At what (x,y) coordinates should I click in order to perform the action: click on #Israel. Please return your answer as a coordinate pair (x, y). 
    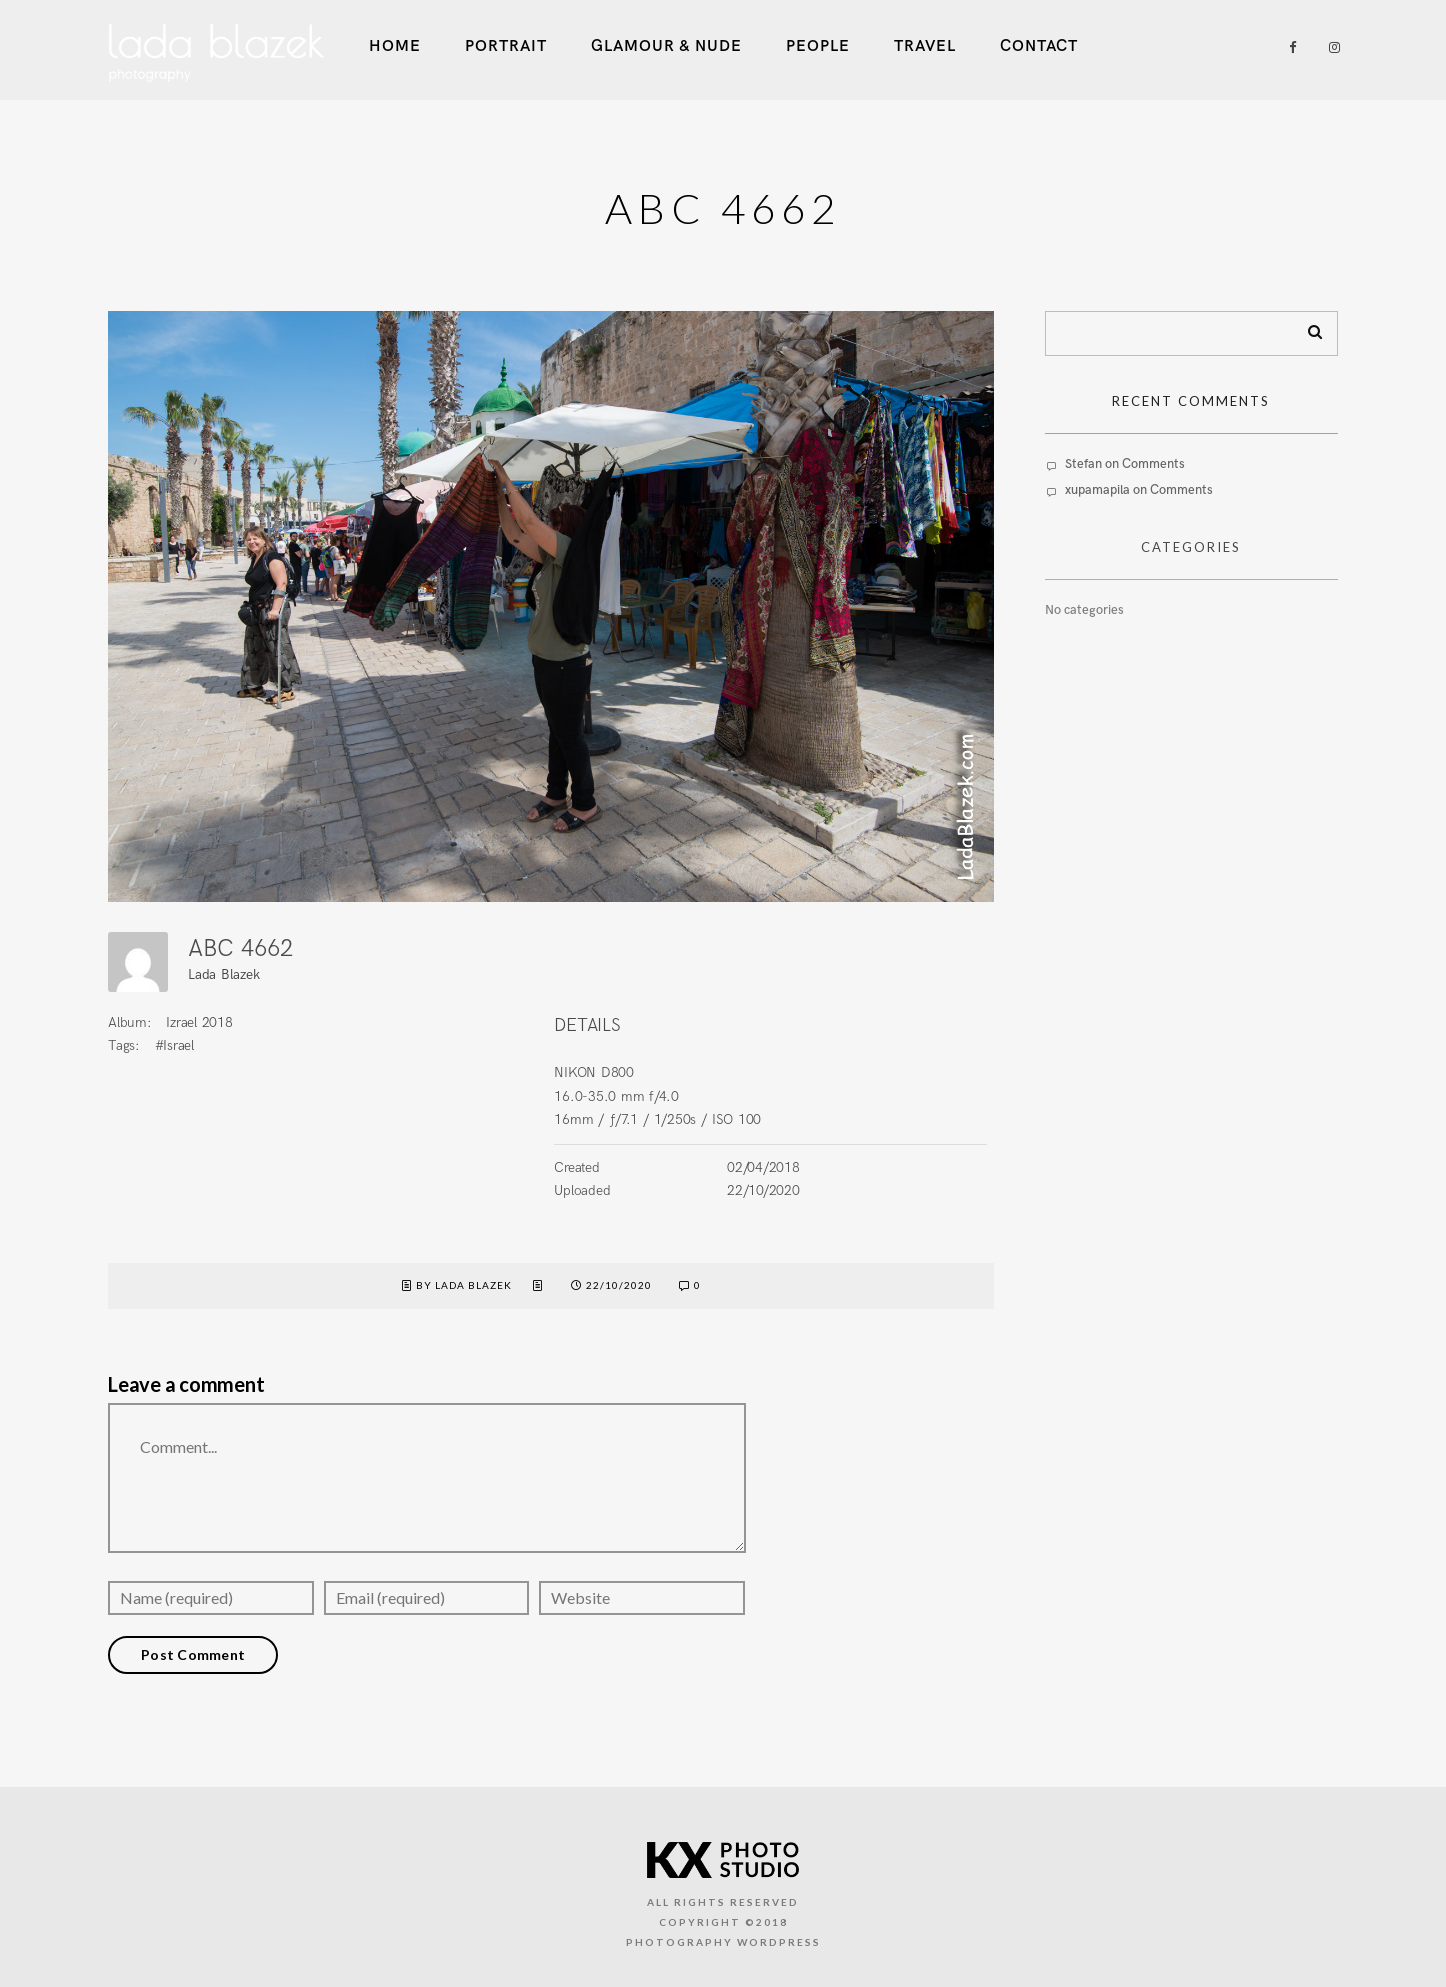
    Looking at the image, I should click on (174, 1045).